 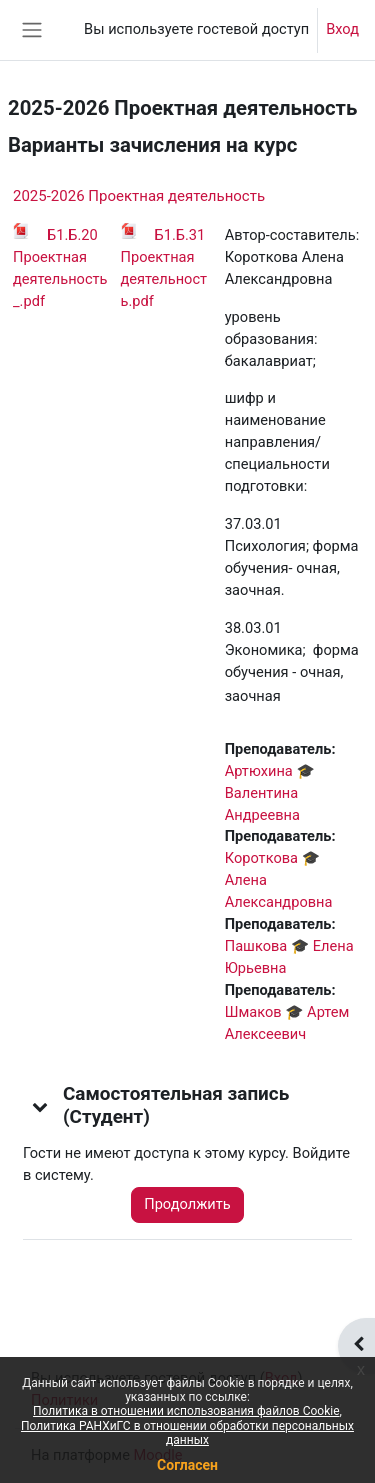 What do you see at coordinates (187, 1465) in the screenshot?
I see `Согласен` at bounding box center [187, 1465].